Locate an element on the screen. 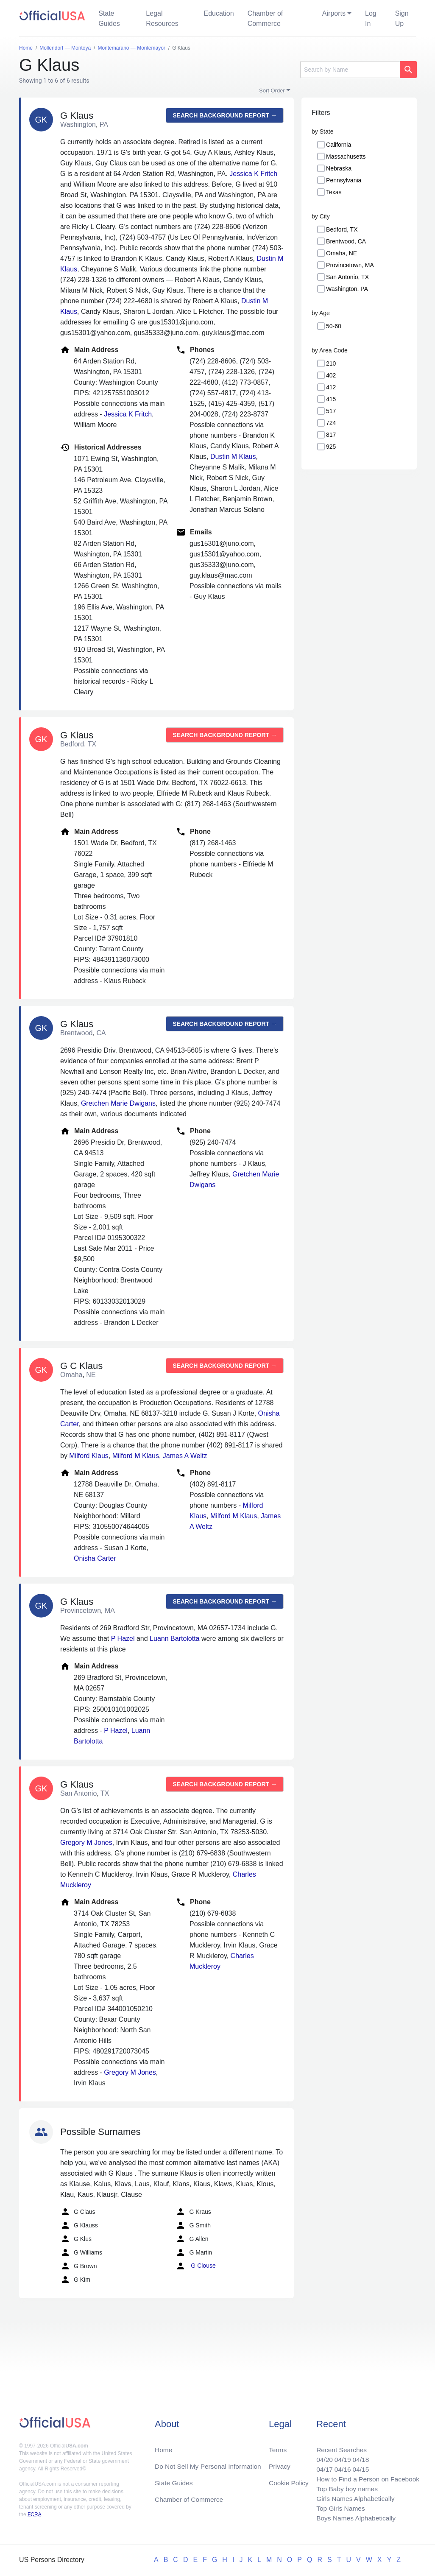 The width and height of the screenshot is (435, 2576). Log In is located at coordinates (370, 18).